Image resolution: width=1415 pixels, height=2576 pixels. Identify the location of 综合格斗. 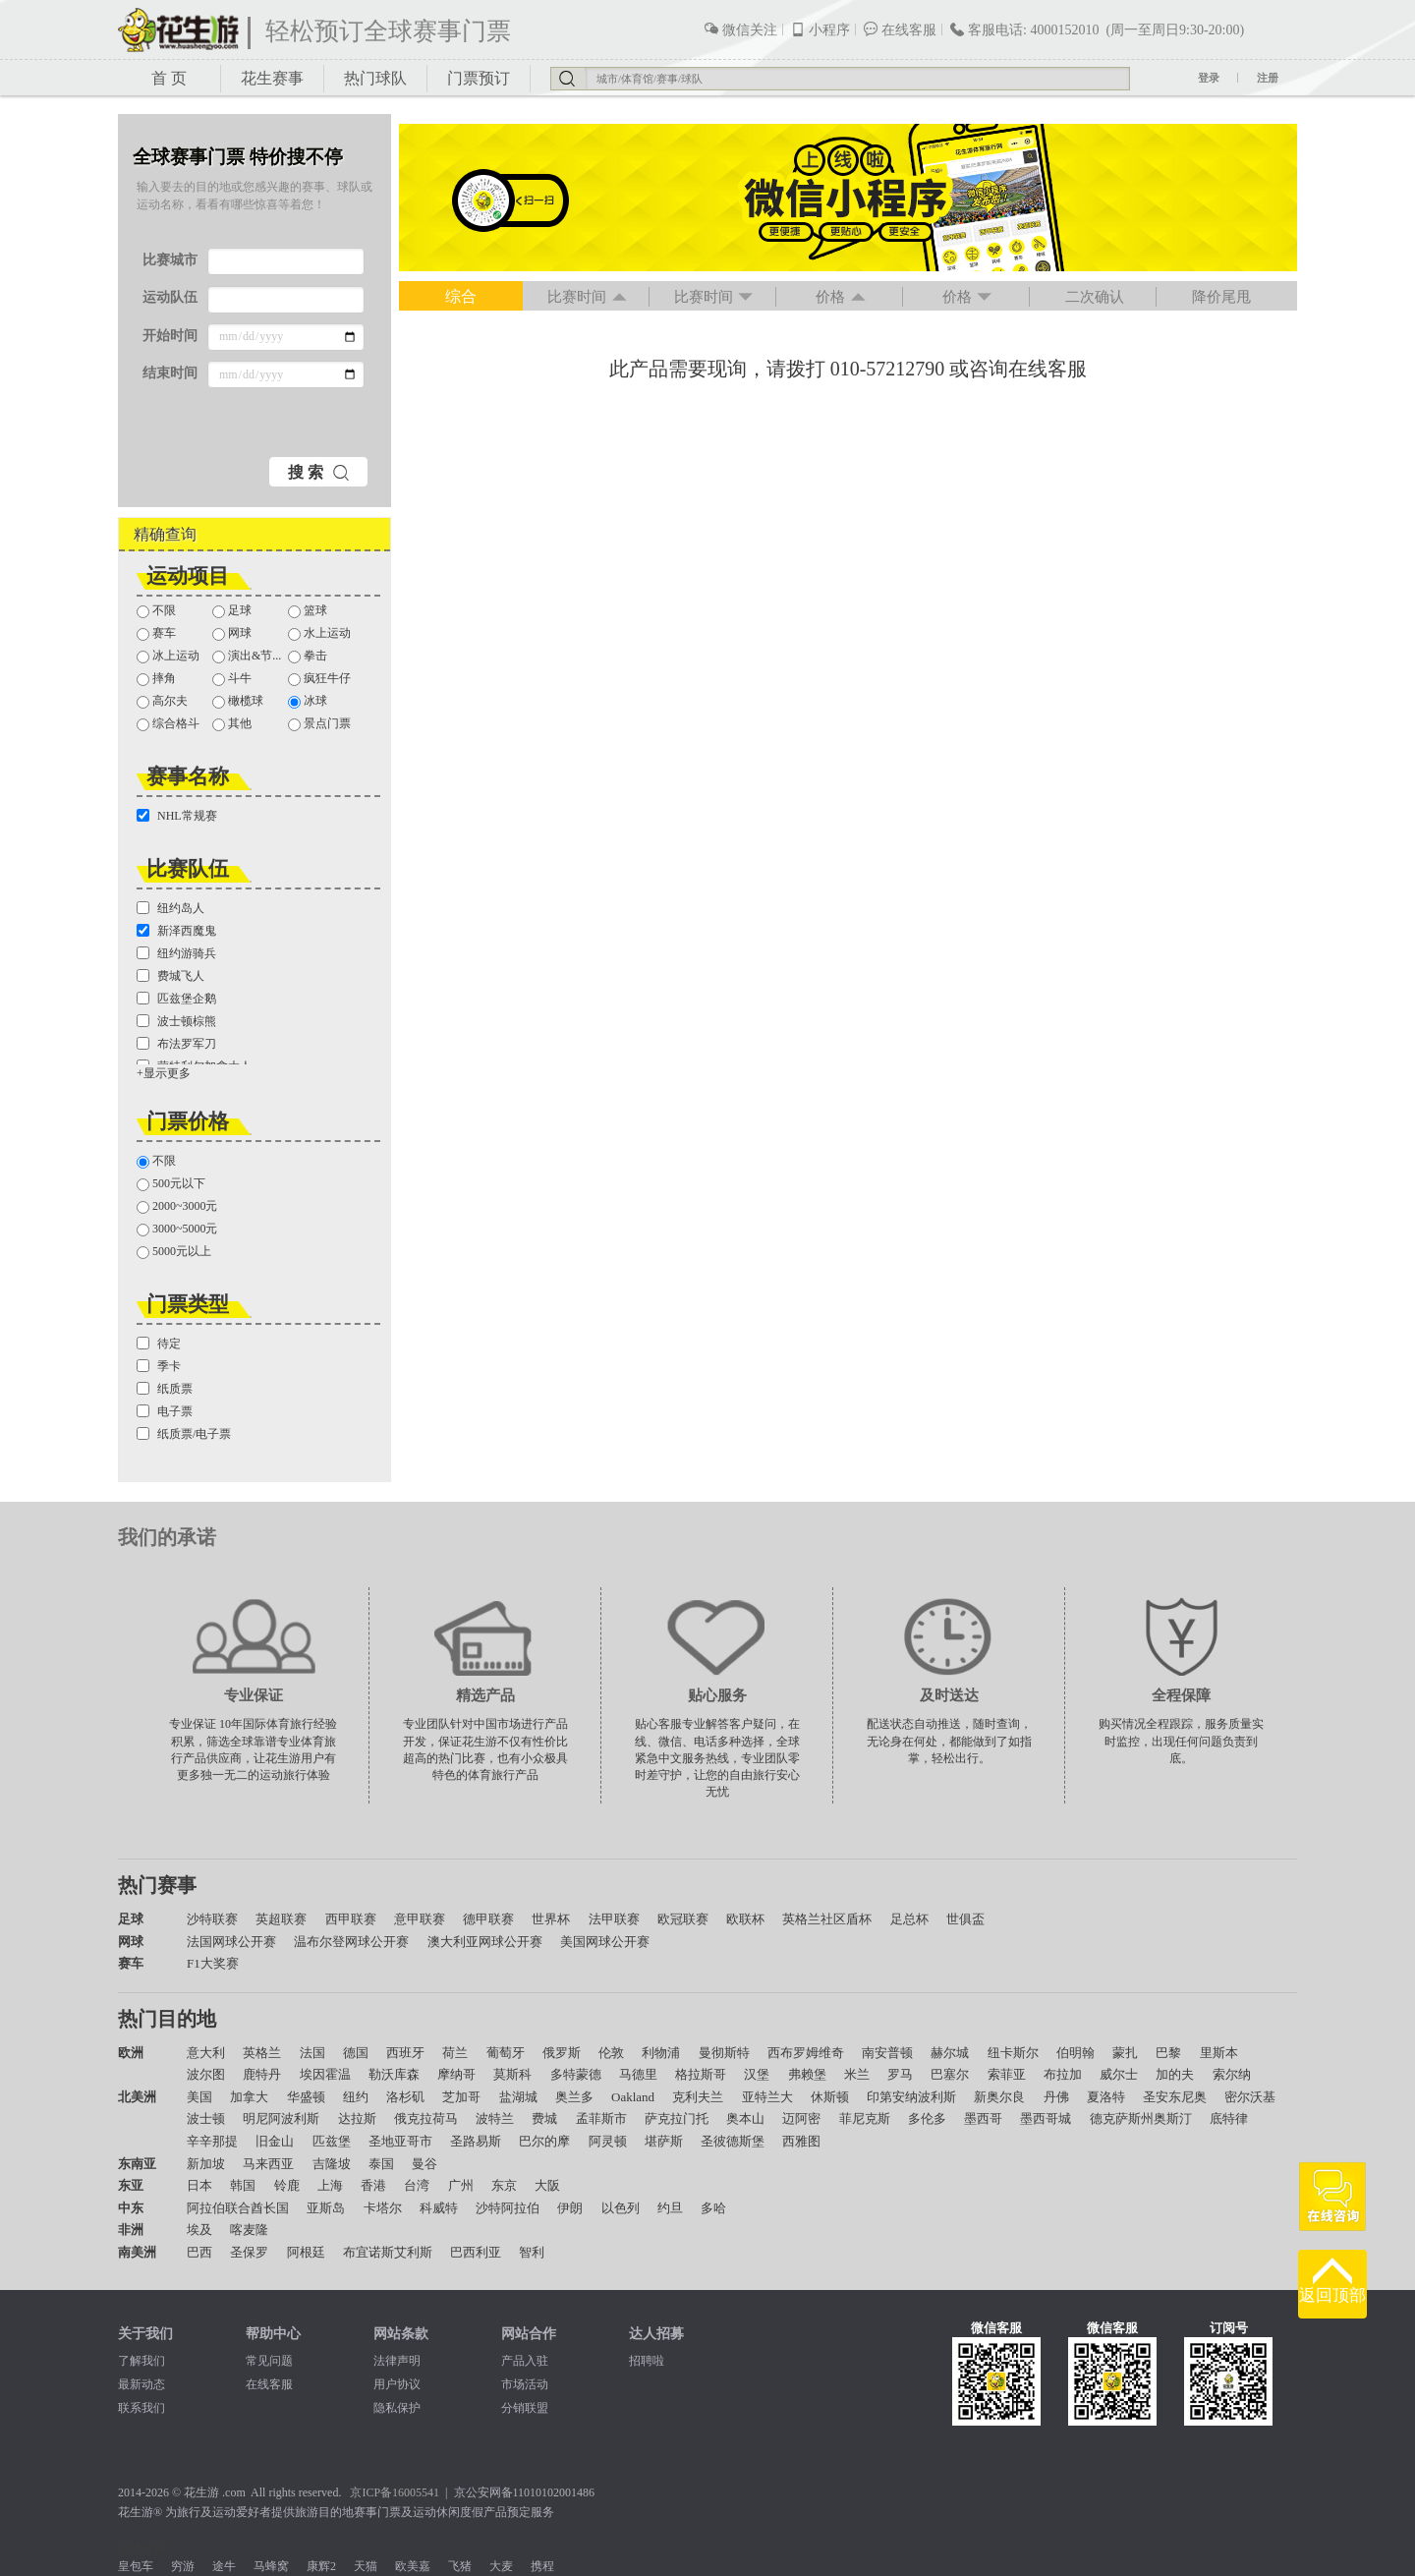
(168, 723).